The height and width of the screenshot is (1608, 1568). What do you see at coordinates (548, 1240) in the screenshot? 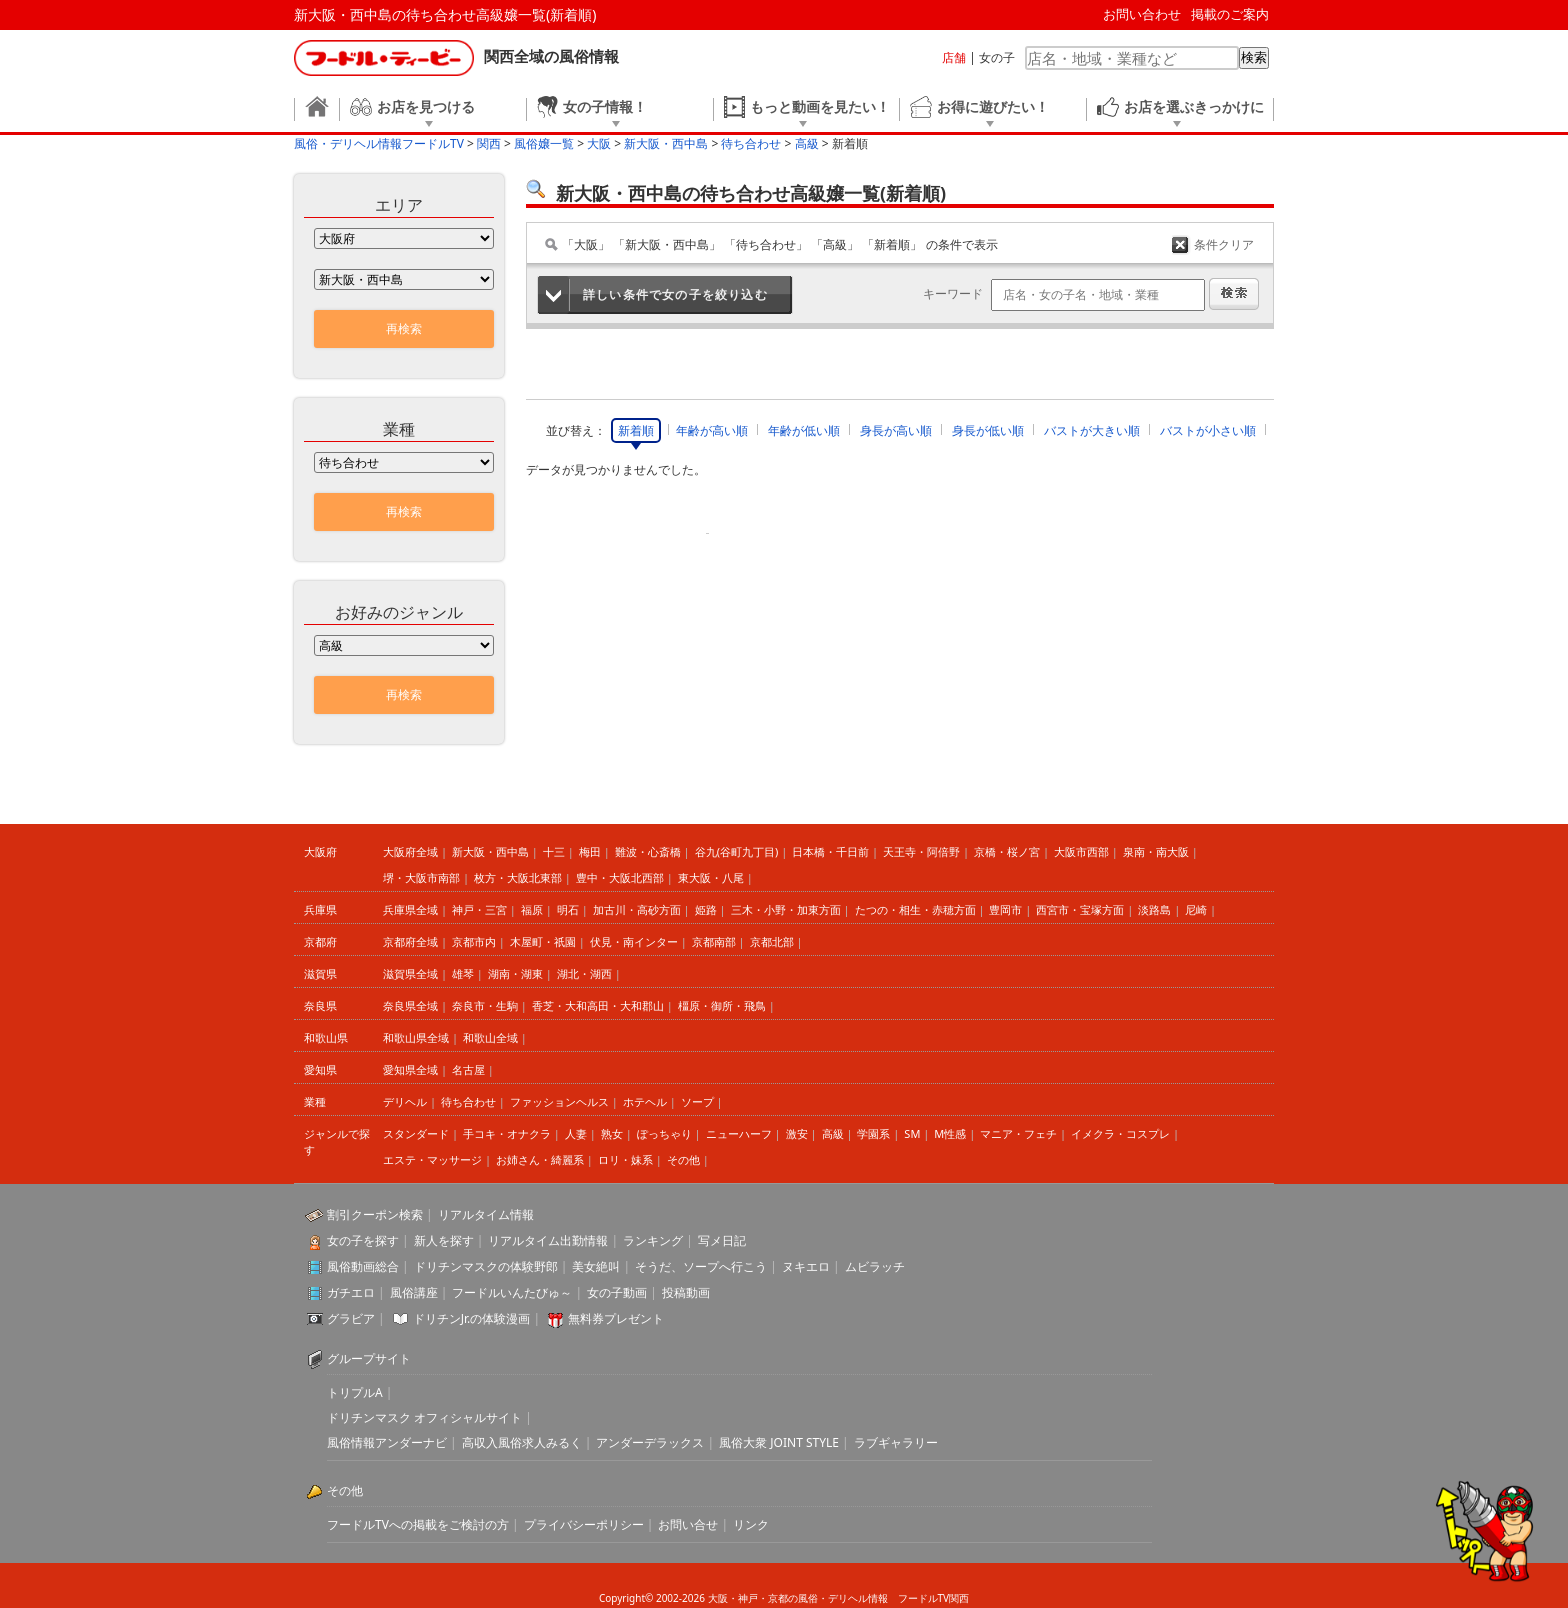
I see `リアルタイム出勤情報` at bounding box center [548, 1240].